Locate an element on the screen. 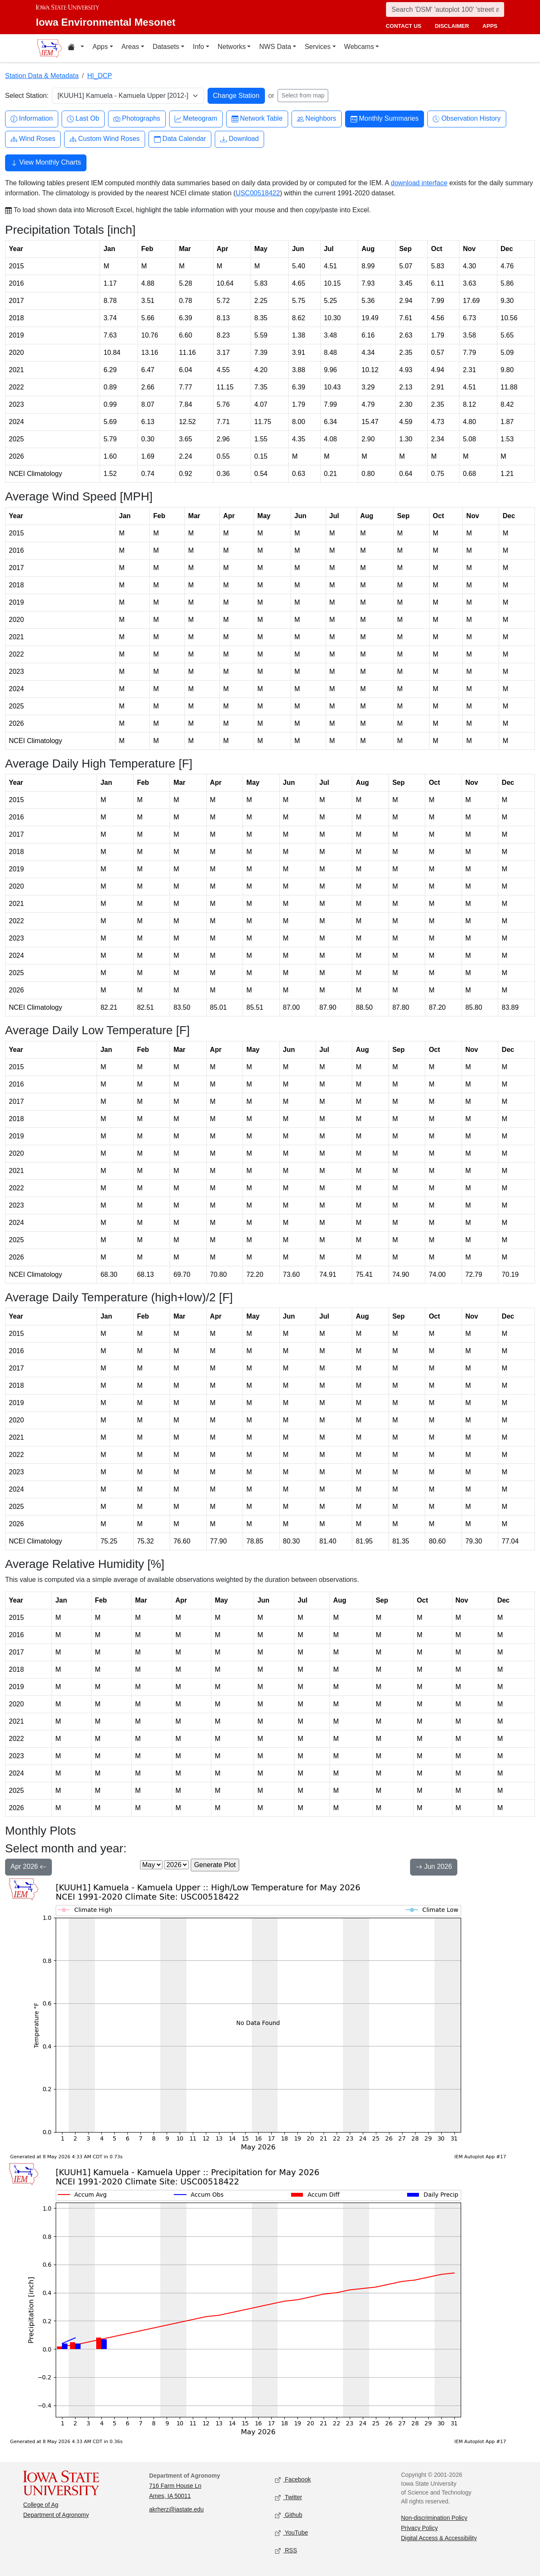  College of Ag is located at coordinates (40, 2504).